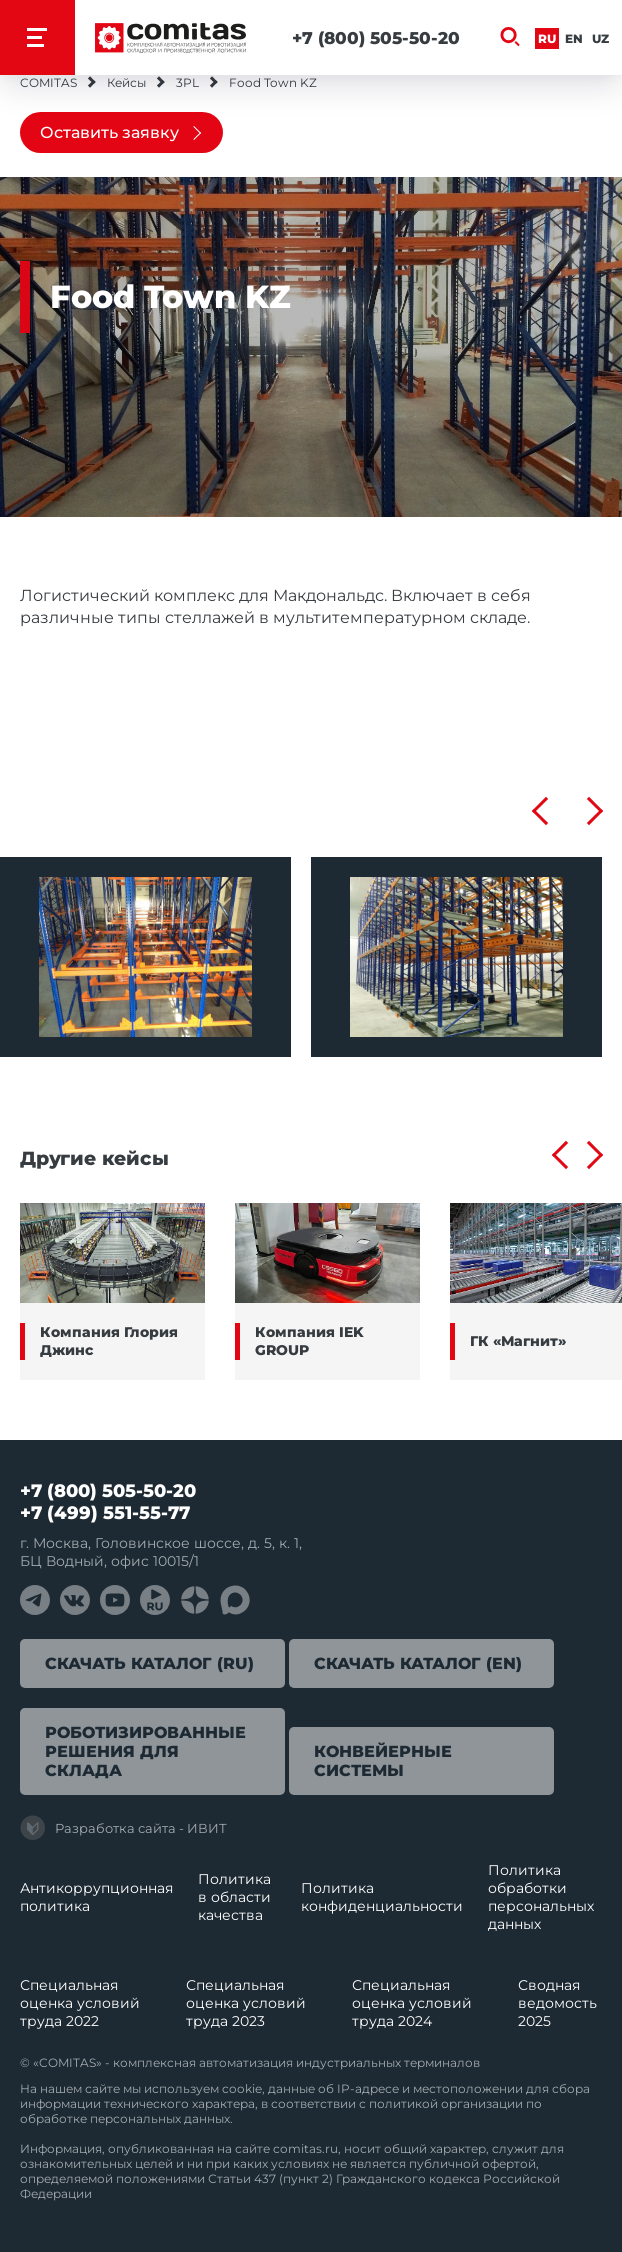 Image resolution: width=622 pixels, height=2252 pixels. Describe the element at coordinates (149, 1663) in the screenshot. I see `Скачать каталог (RU)` at that location.